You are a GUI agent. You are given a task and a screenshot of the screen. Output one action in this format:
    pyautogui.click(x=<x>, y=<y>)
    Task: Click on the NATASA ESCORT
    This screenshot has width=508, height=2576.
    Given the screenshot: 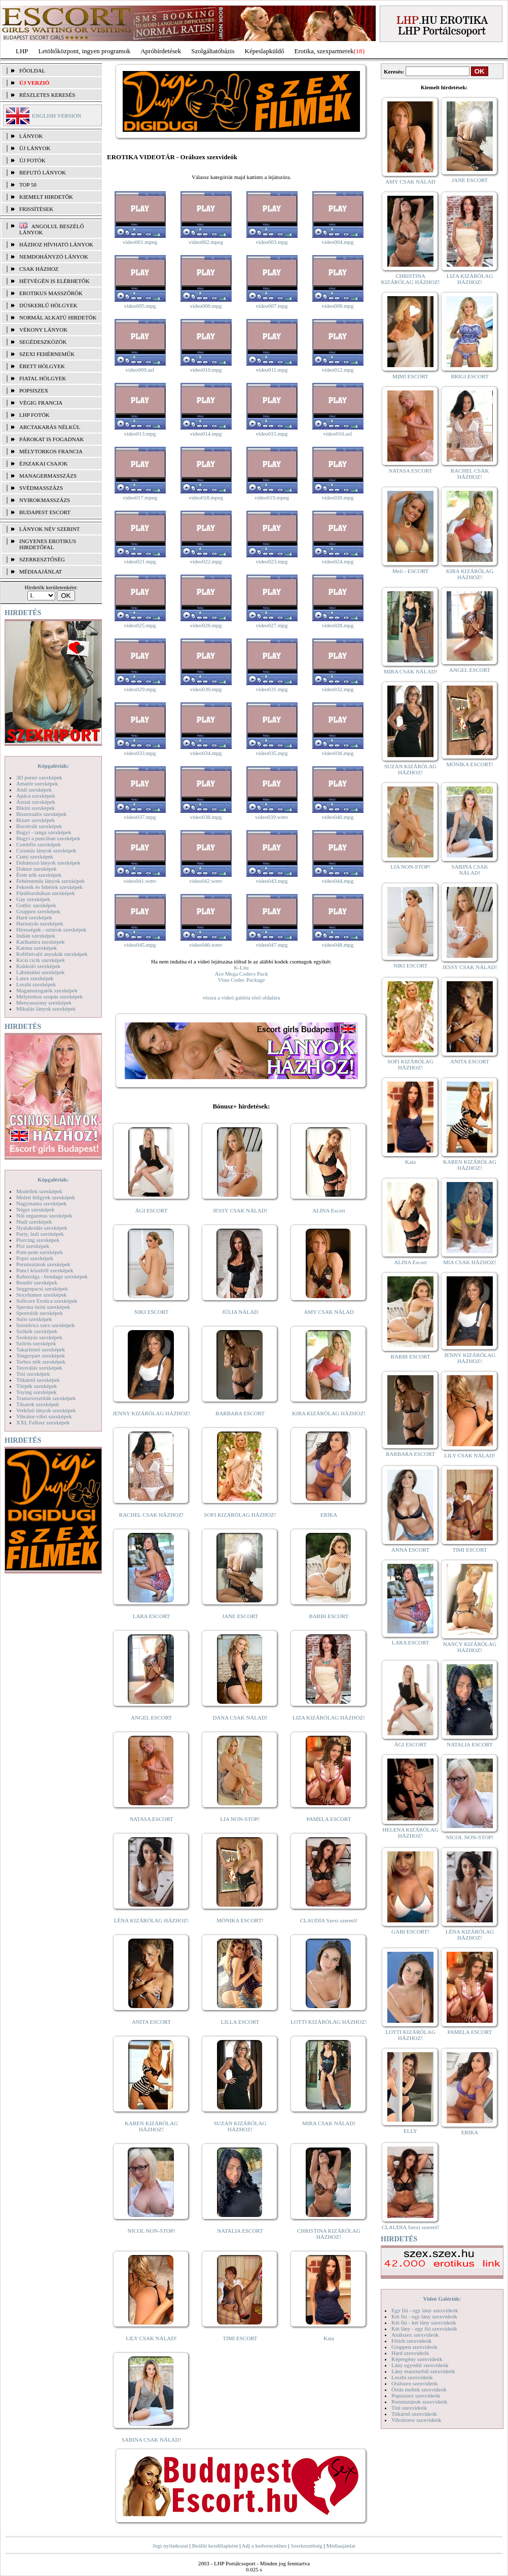 What is the action you would take?
    pyautogui.click(x=151, y=1819)
    